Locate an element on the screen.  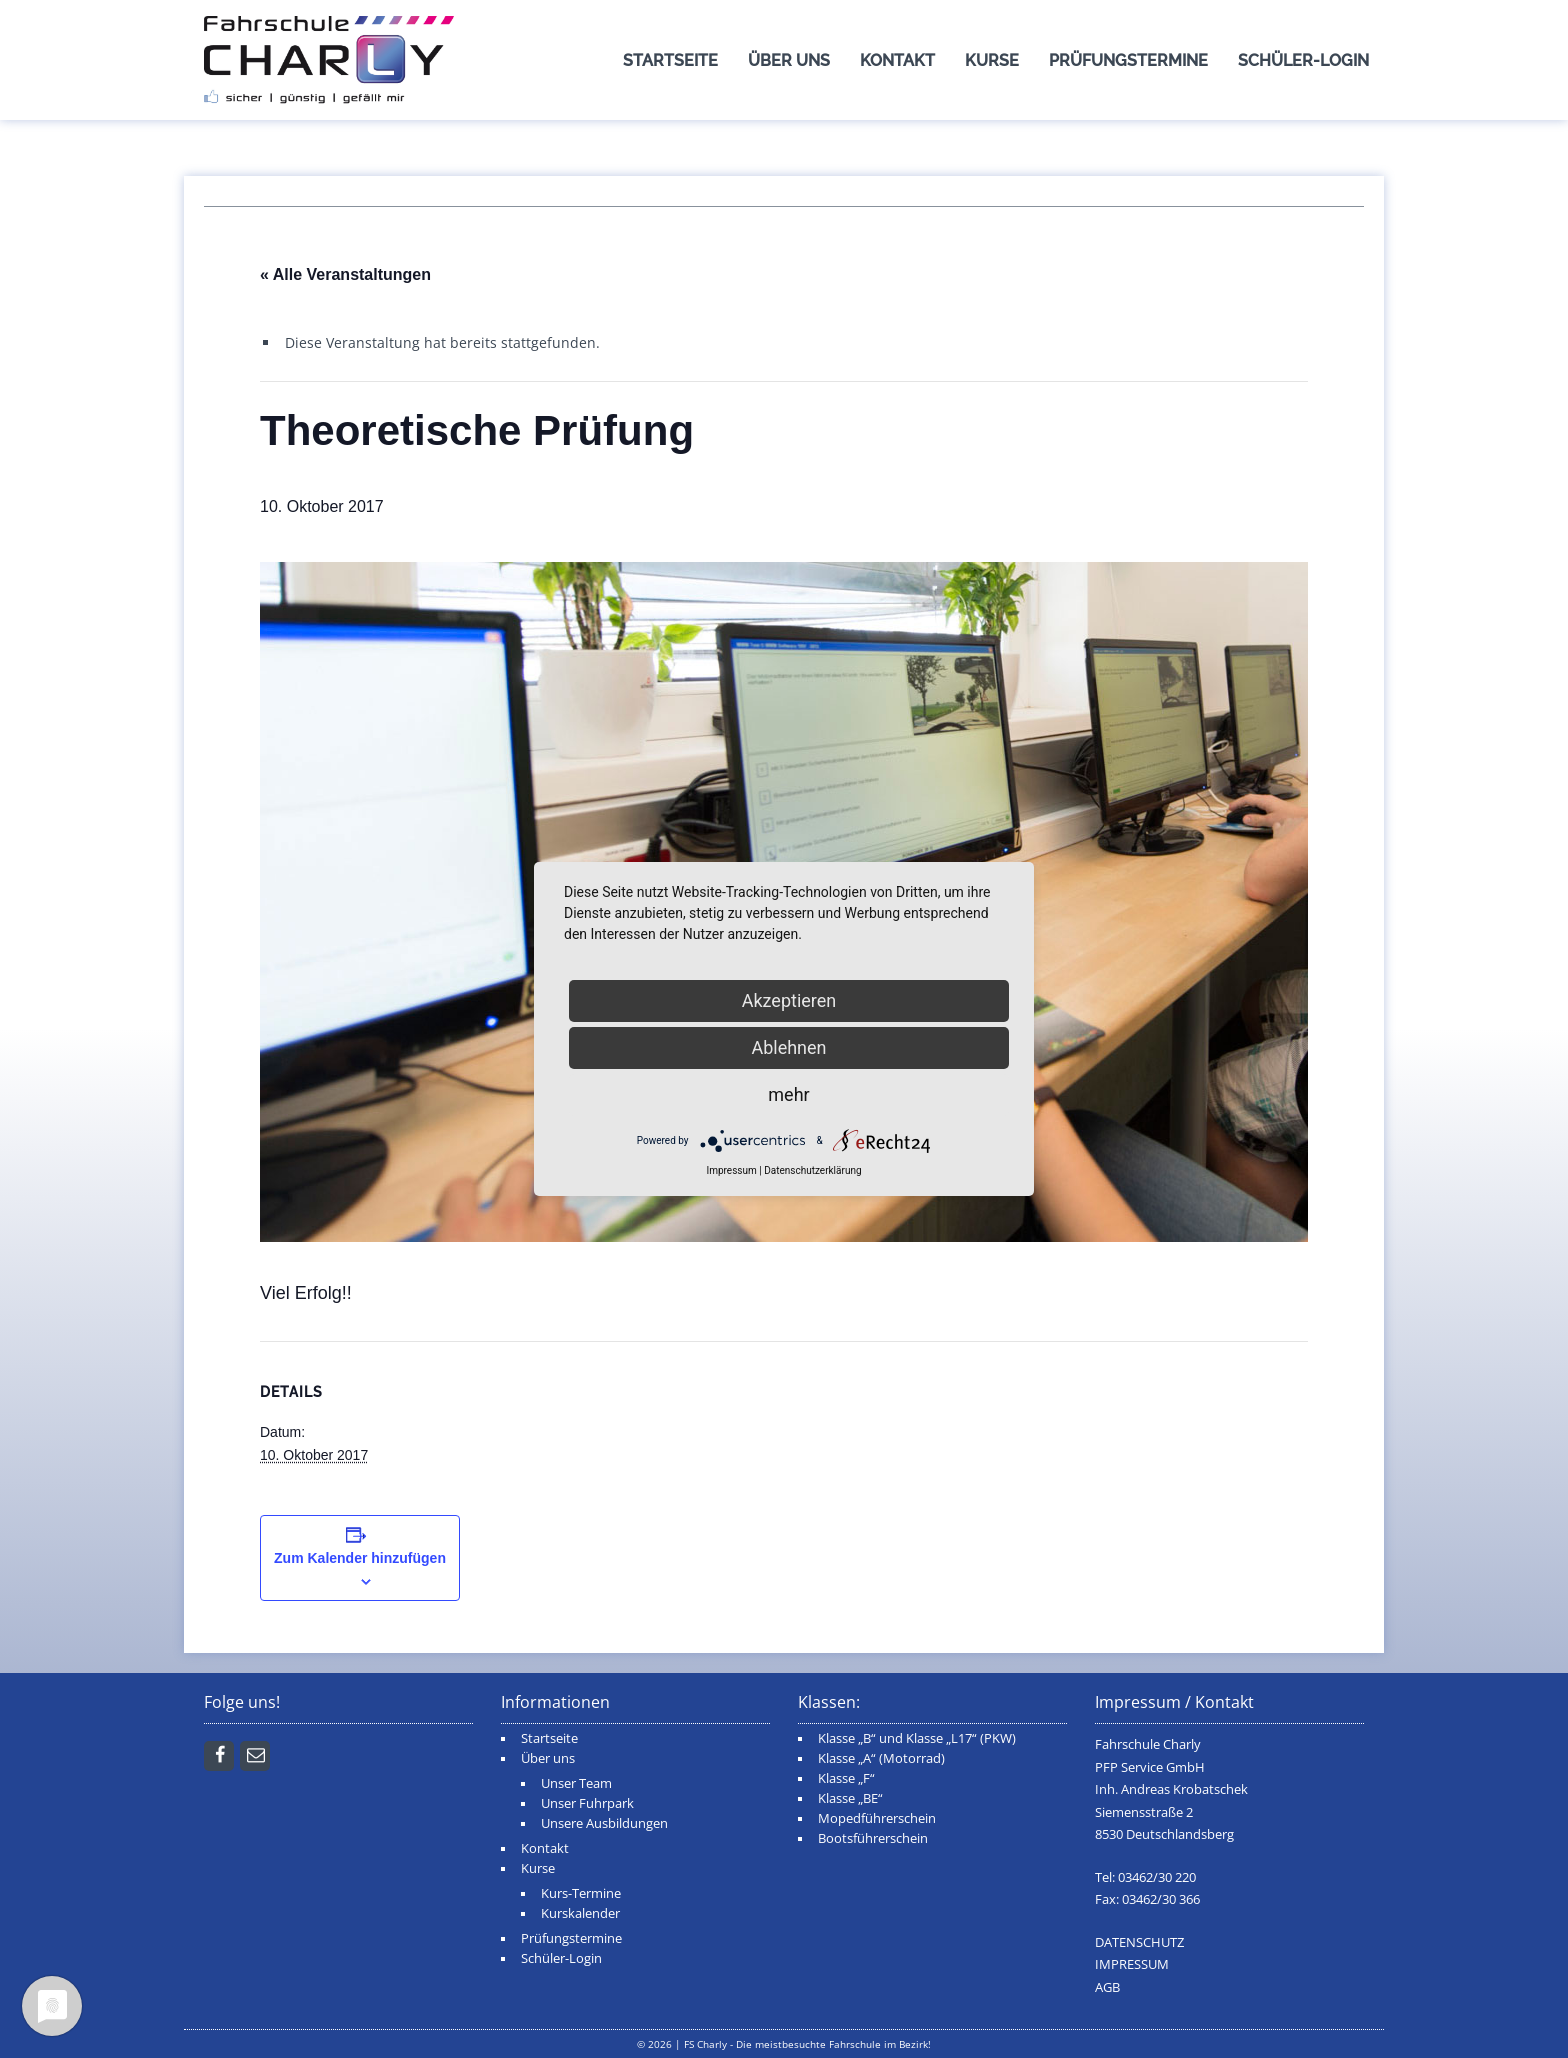
AGB is located at coordinates (1107, 1987).